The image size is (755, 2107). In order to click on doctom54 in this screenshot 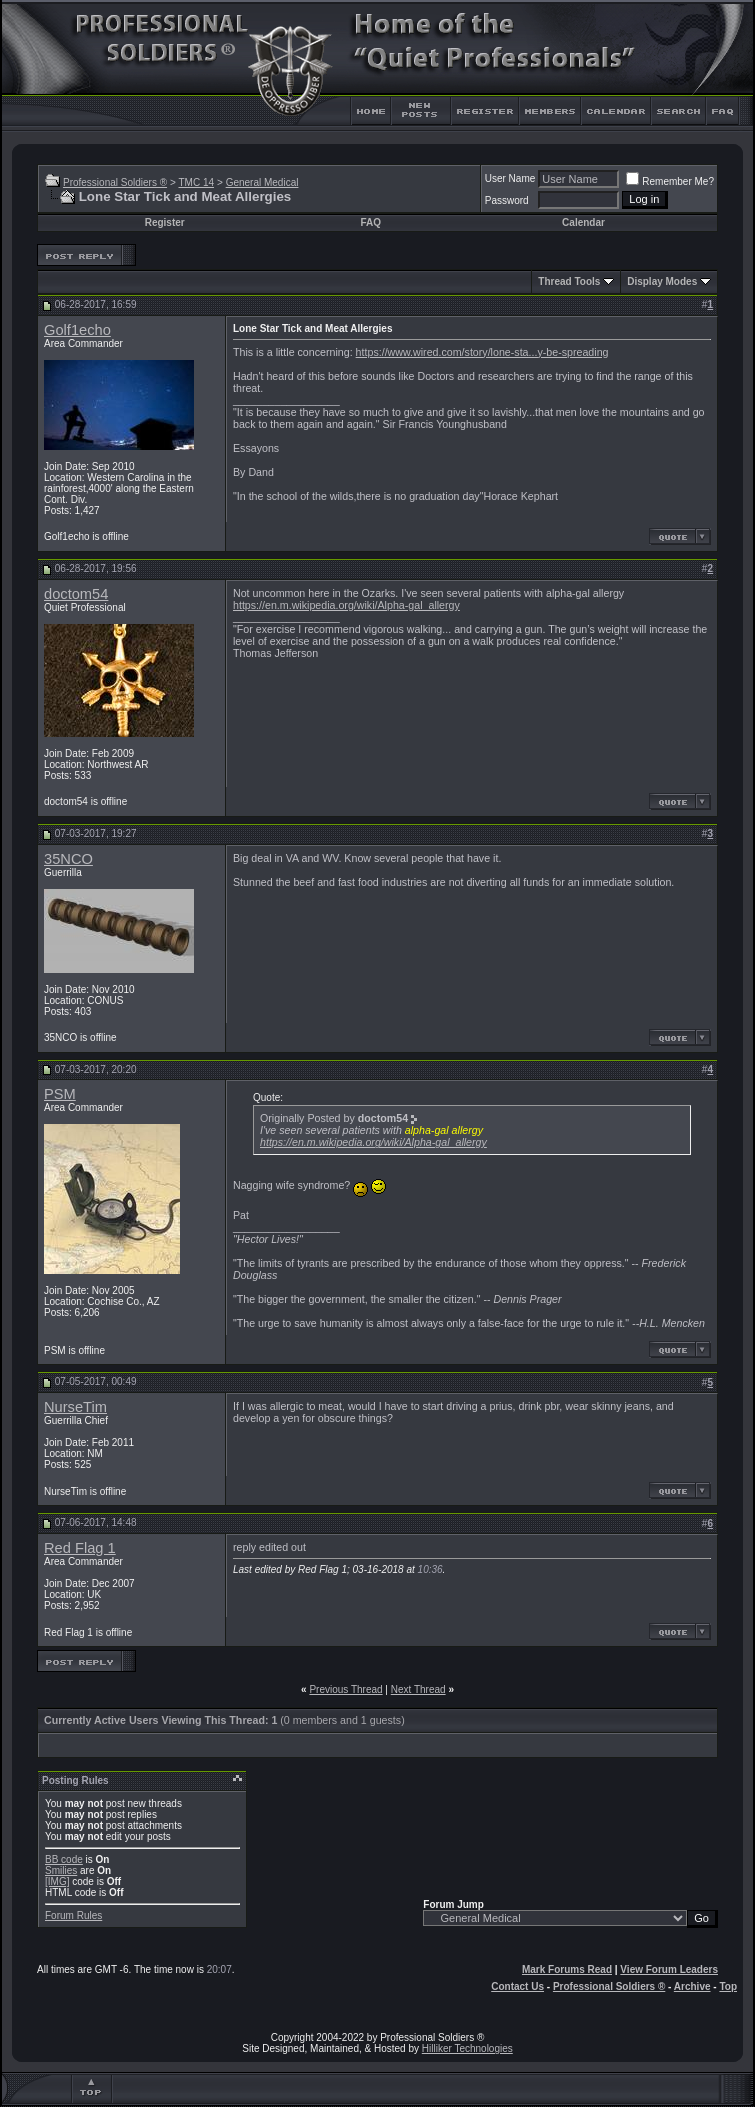, I will do `click(76, 594)`.